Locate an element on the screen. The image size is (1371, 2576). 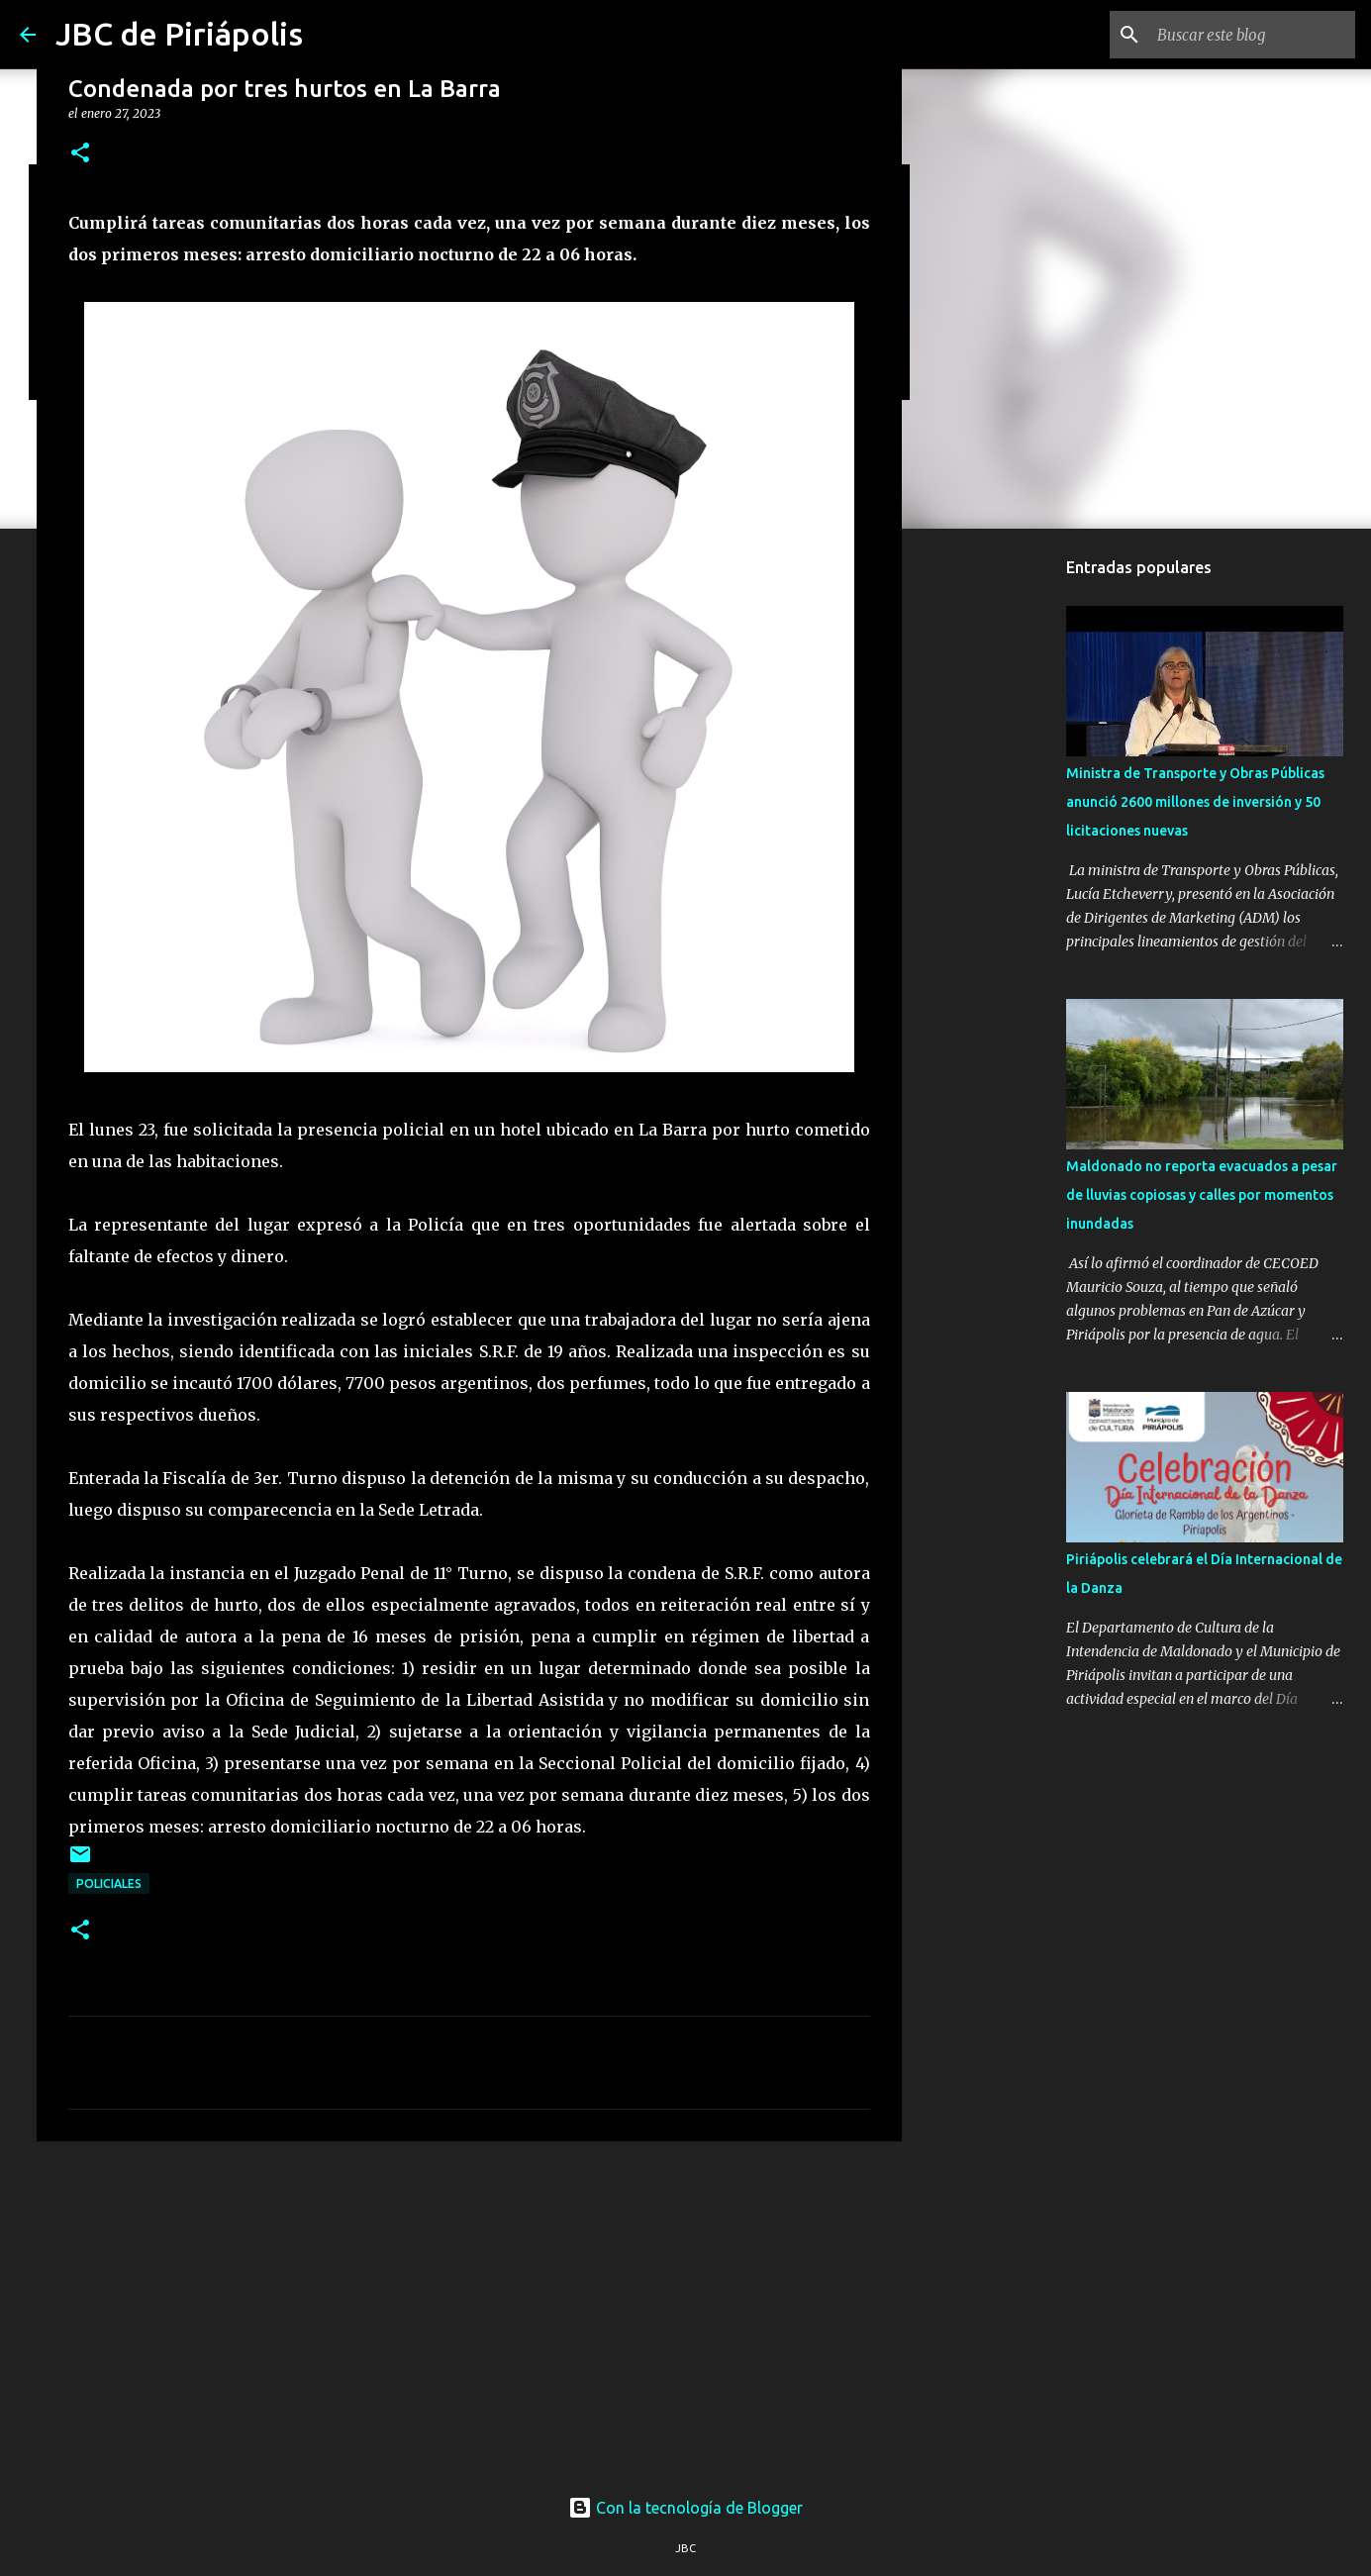
Con la tecnología de Blogger is located at coordinates (685, 2508).